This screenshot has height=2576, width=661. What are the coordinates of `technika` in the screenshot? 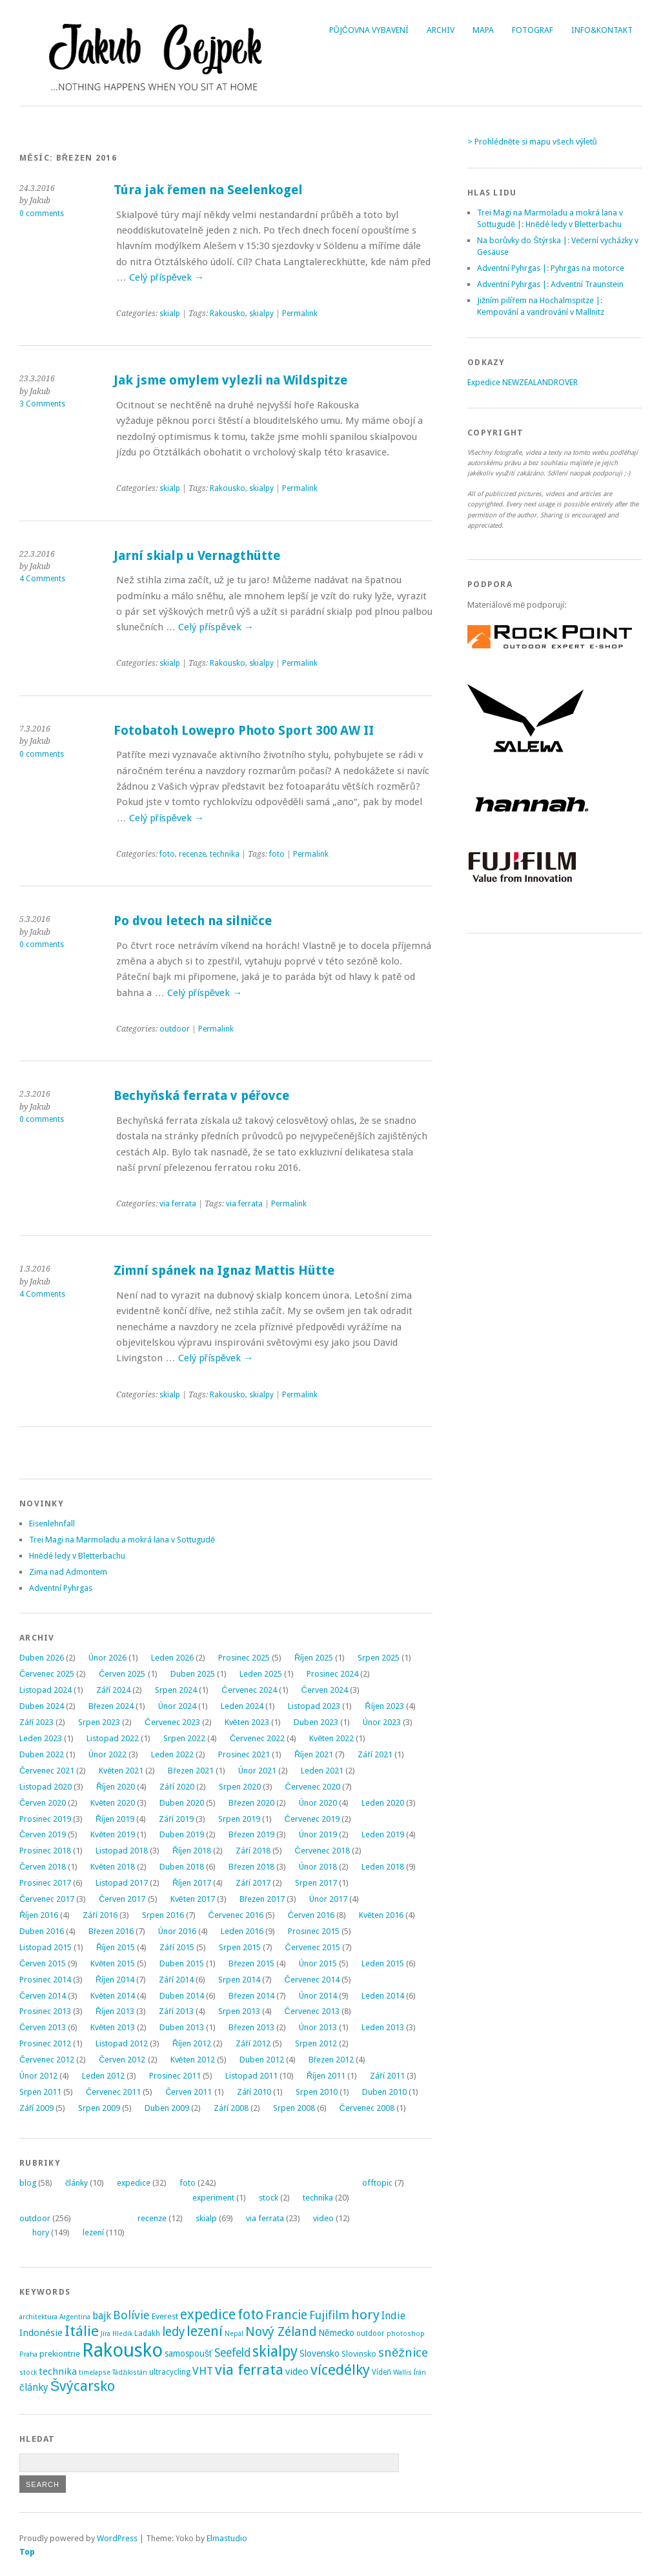 It's located at (224, 854).